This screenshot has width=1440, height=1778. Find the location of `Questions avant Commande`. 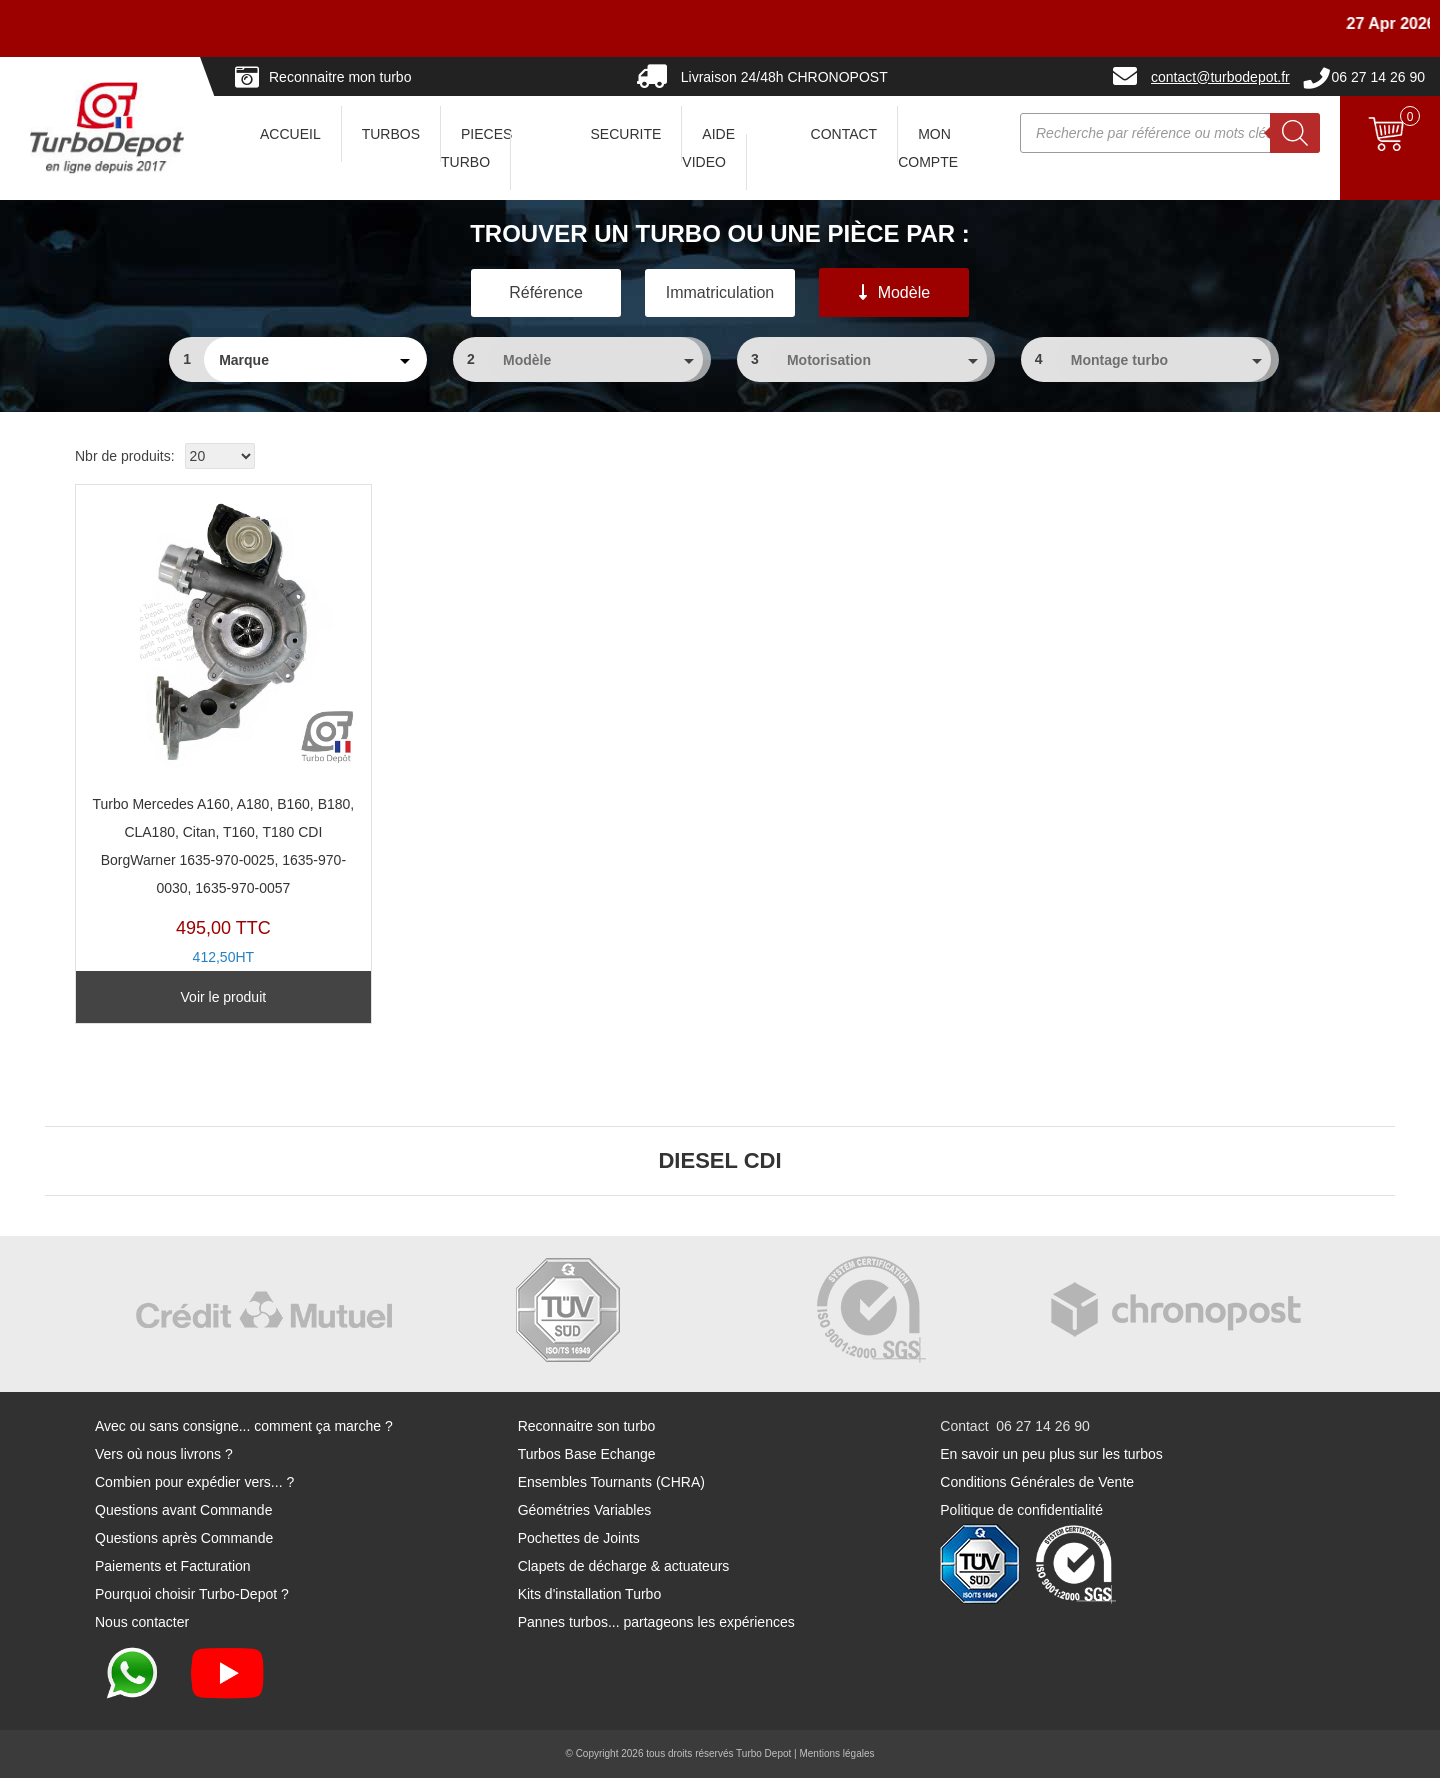

Questions avant Commande is located at coordinates (183, 1510).